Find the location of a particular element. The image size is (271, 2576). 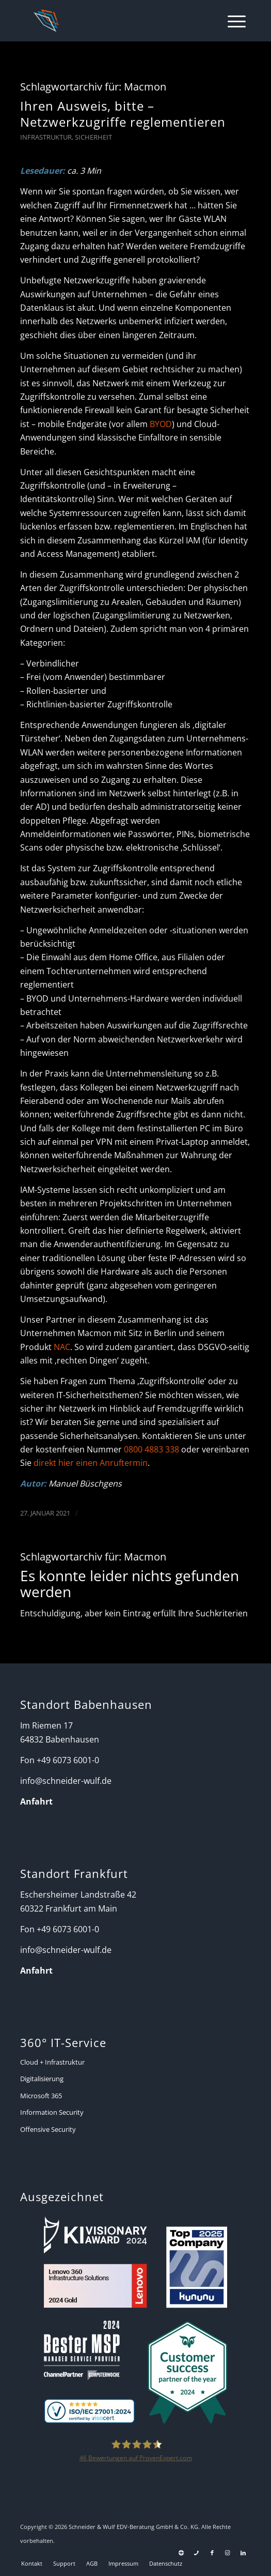

direkt hier einen Anruftermin is located at coordinates (91, 1462).